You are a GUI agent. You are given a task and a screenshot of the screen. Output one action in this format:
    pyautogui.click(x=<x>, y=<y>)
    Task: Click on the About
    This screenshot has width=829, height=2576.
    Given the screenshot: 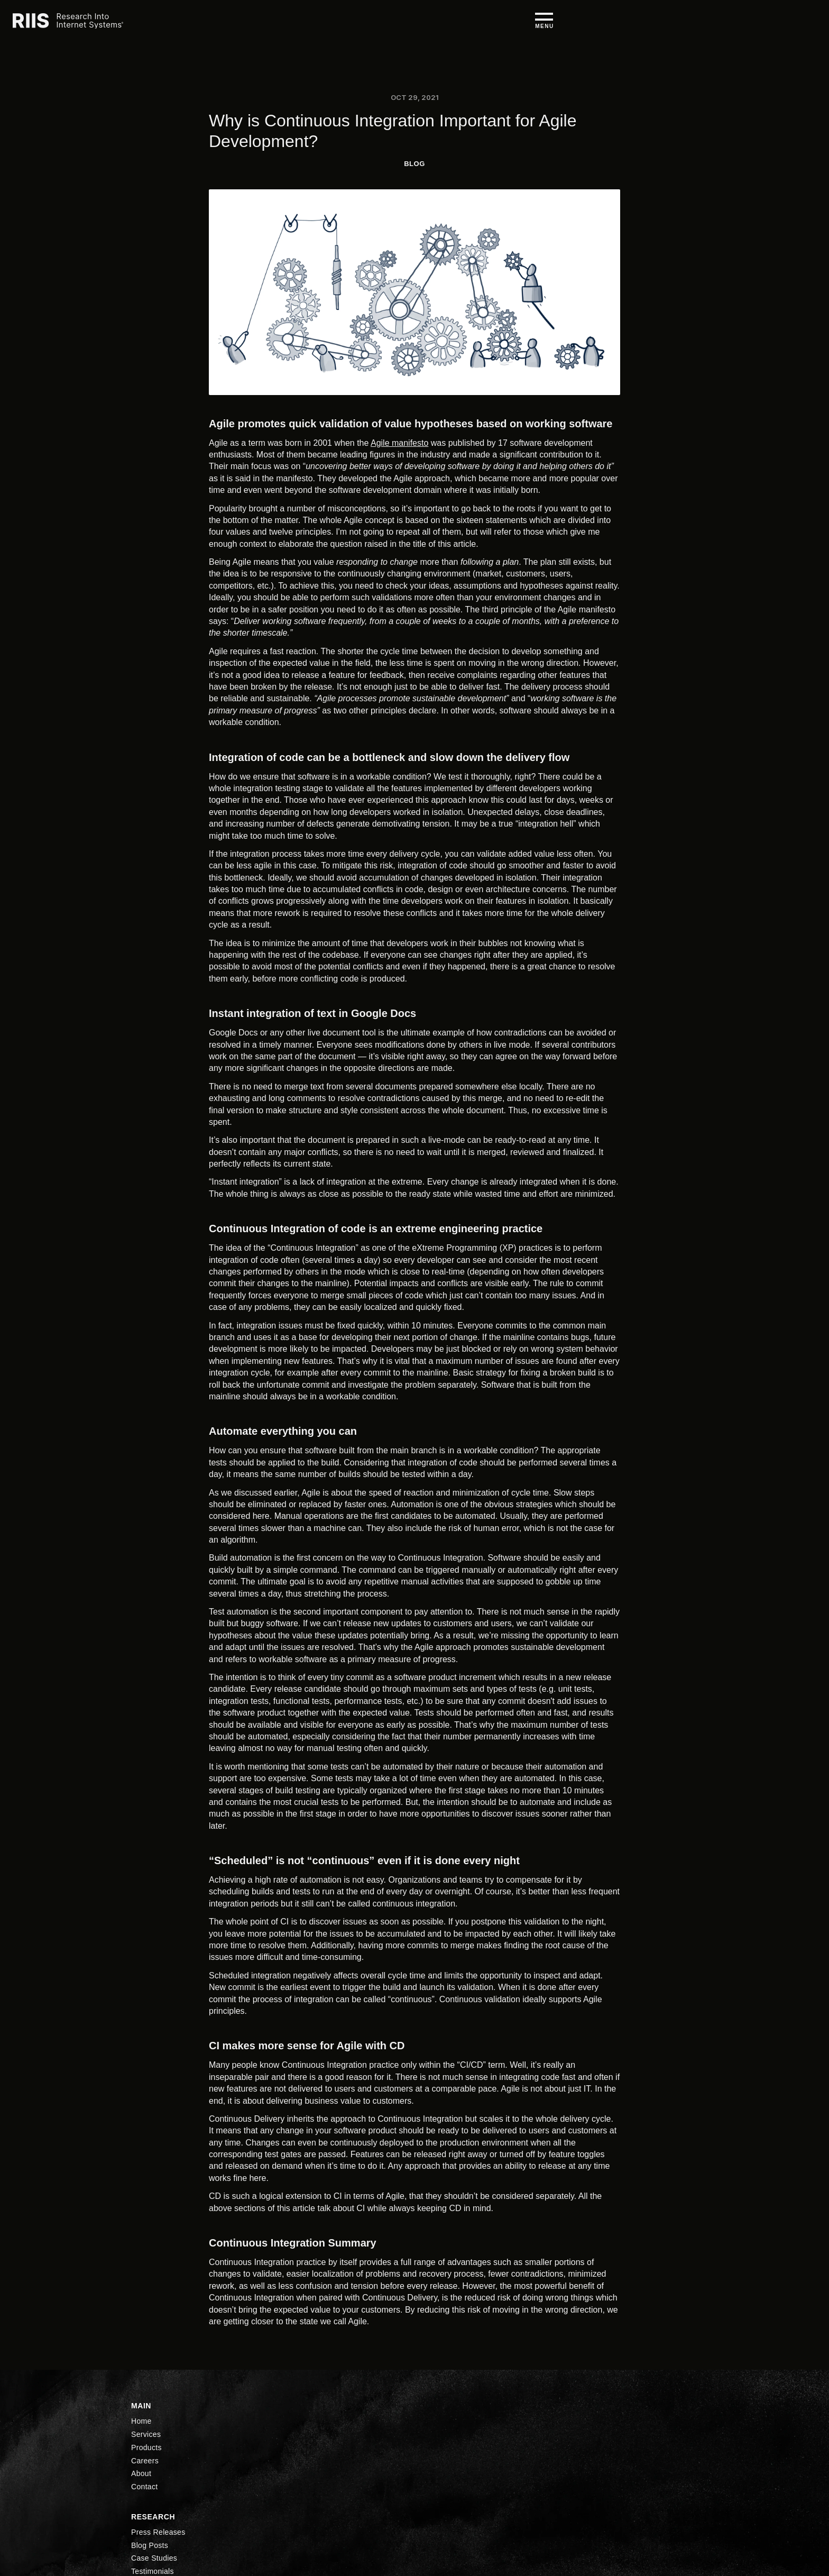 What is the action you would take?
    pyautogui.click(x=598, y=25)
    